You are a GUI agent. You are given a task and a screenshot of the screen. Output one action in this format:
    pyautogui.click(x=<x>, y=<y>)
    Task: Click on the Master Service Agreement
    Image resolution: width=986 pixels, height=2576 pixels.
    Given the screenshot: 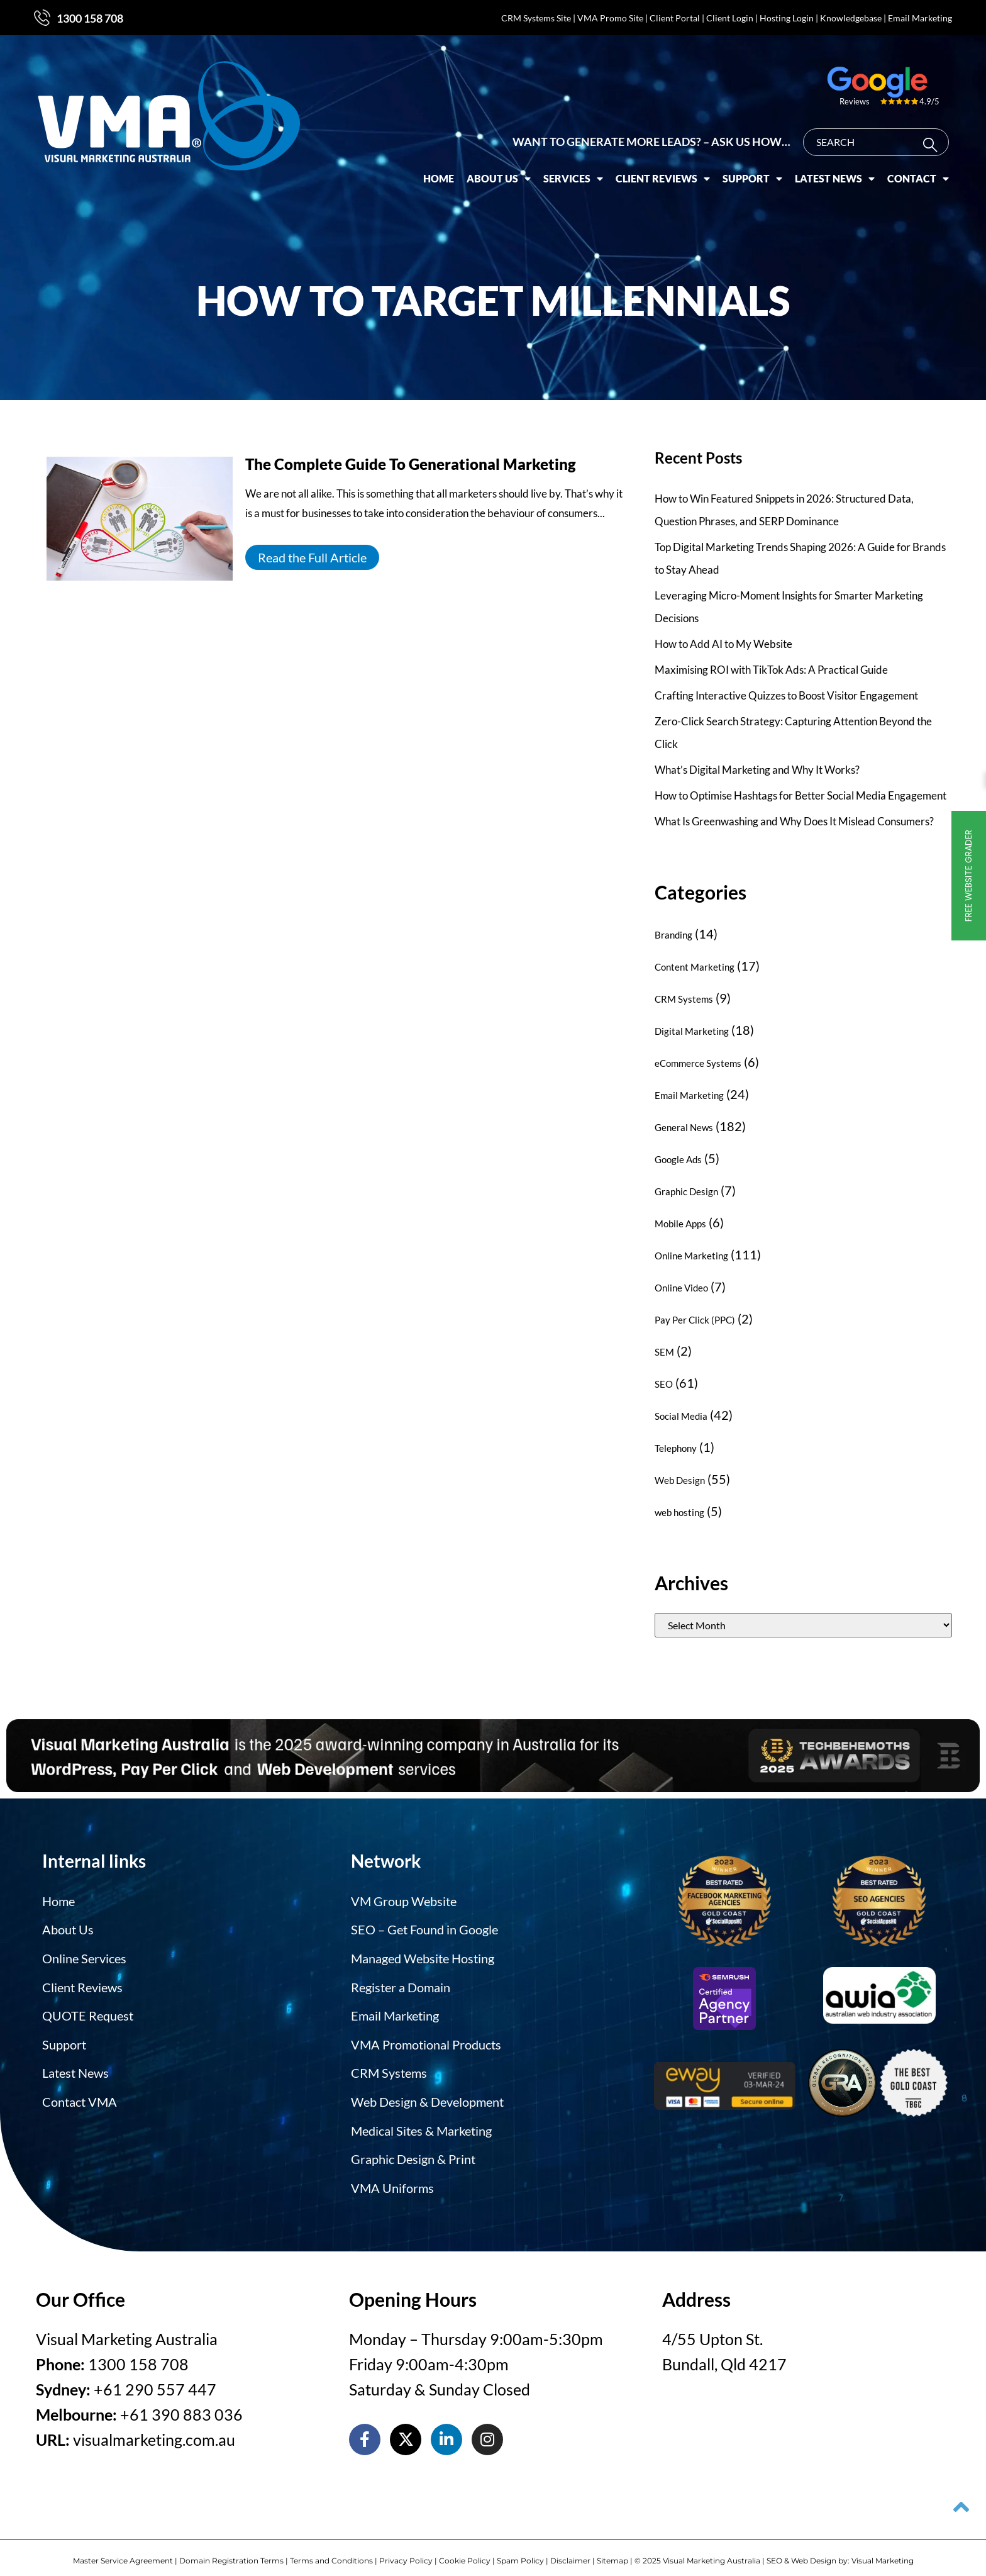 What is the action you would take?
    pyautogui.click(x=123, y=2549)
    